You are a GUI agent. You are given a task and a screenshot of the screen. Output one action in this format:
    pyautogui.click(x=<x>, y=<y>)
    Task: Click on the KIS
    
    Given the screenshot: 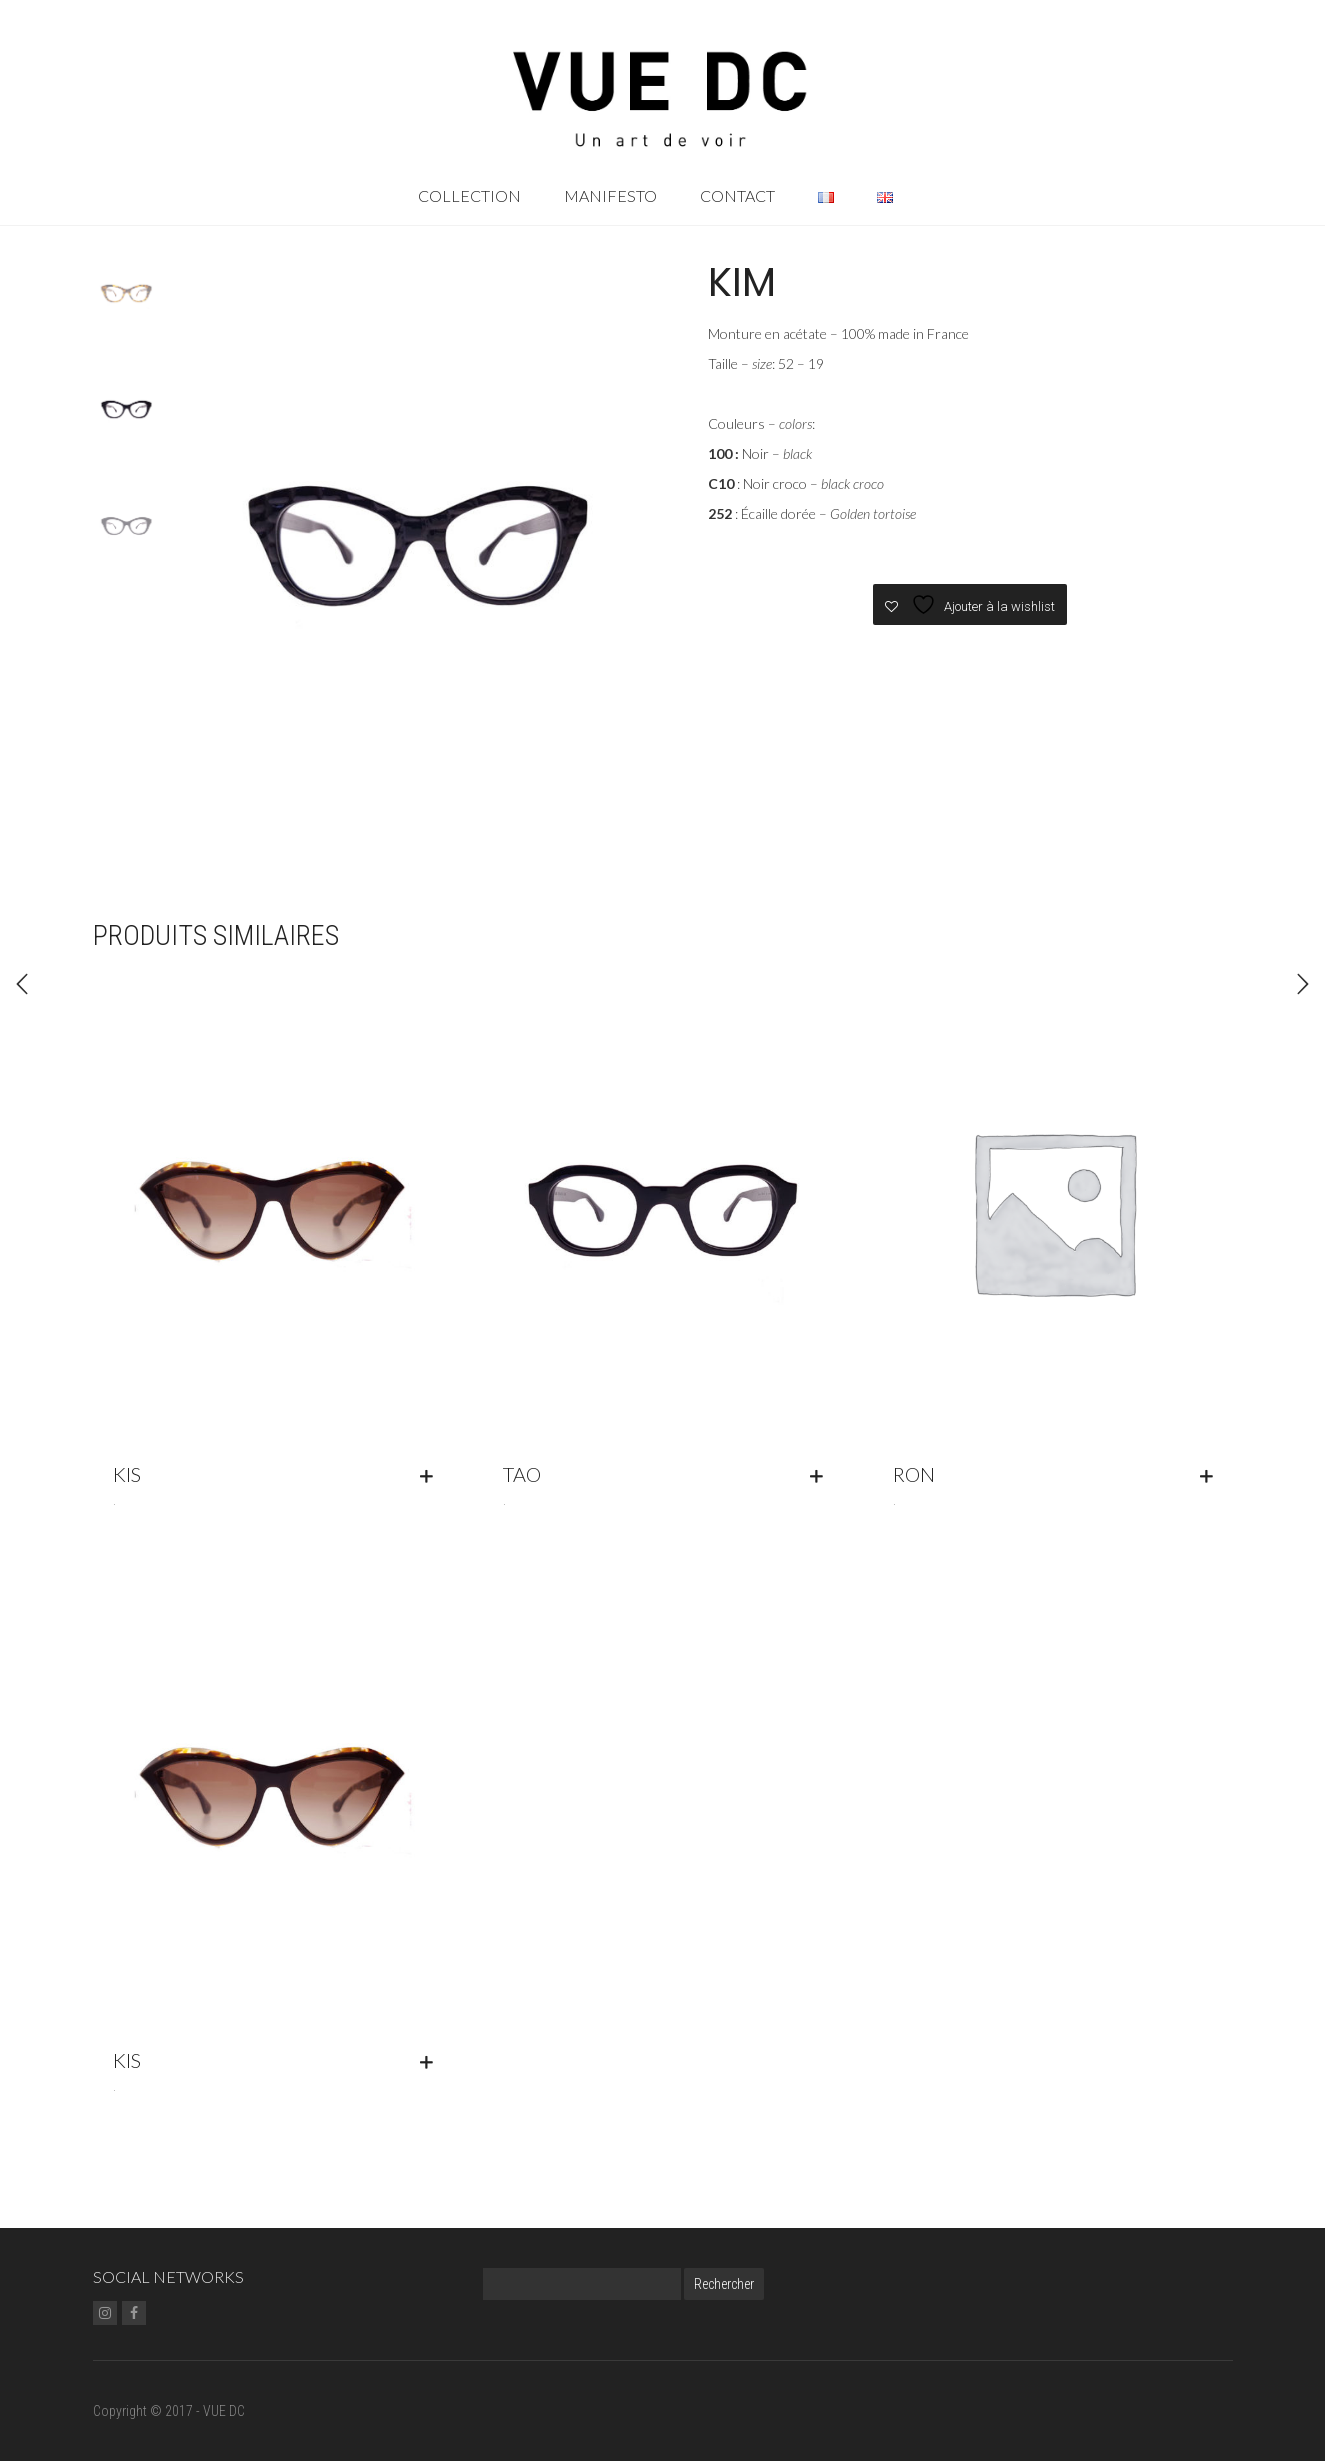 What is the action you would take?
    pyautogui.click(x=127, y=1474)
    